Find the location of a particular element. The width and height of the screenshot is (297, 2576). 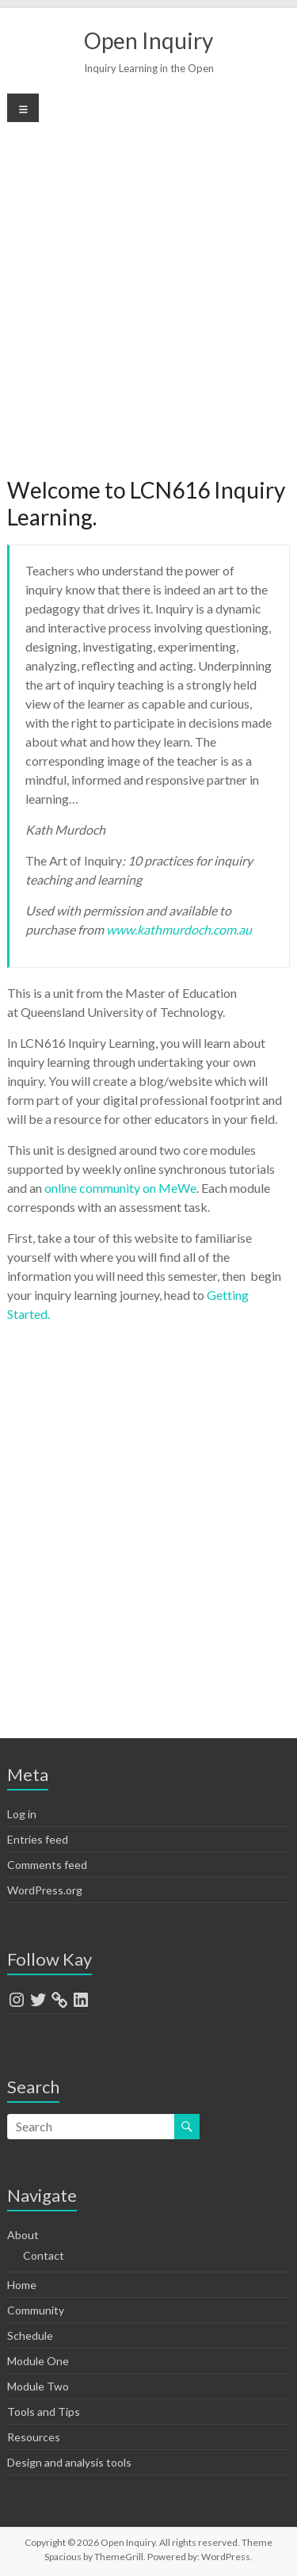

Tools and Tips is located at coordinates (43, 2411).